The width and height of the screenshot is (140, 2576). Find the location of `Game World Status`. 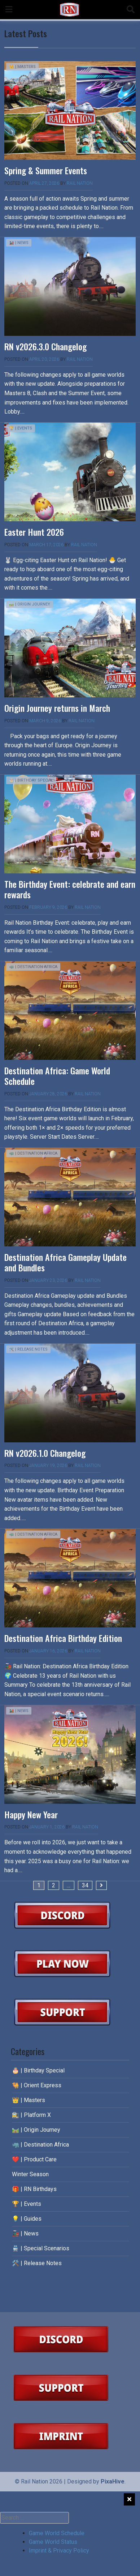

Game World Status is located at coordinates (53, 2541).